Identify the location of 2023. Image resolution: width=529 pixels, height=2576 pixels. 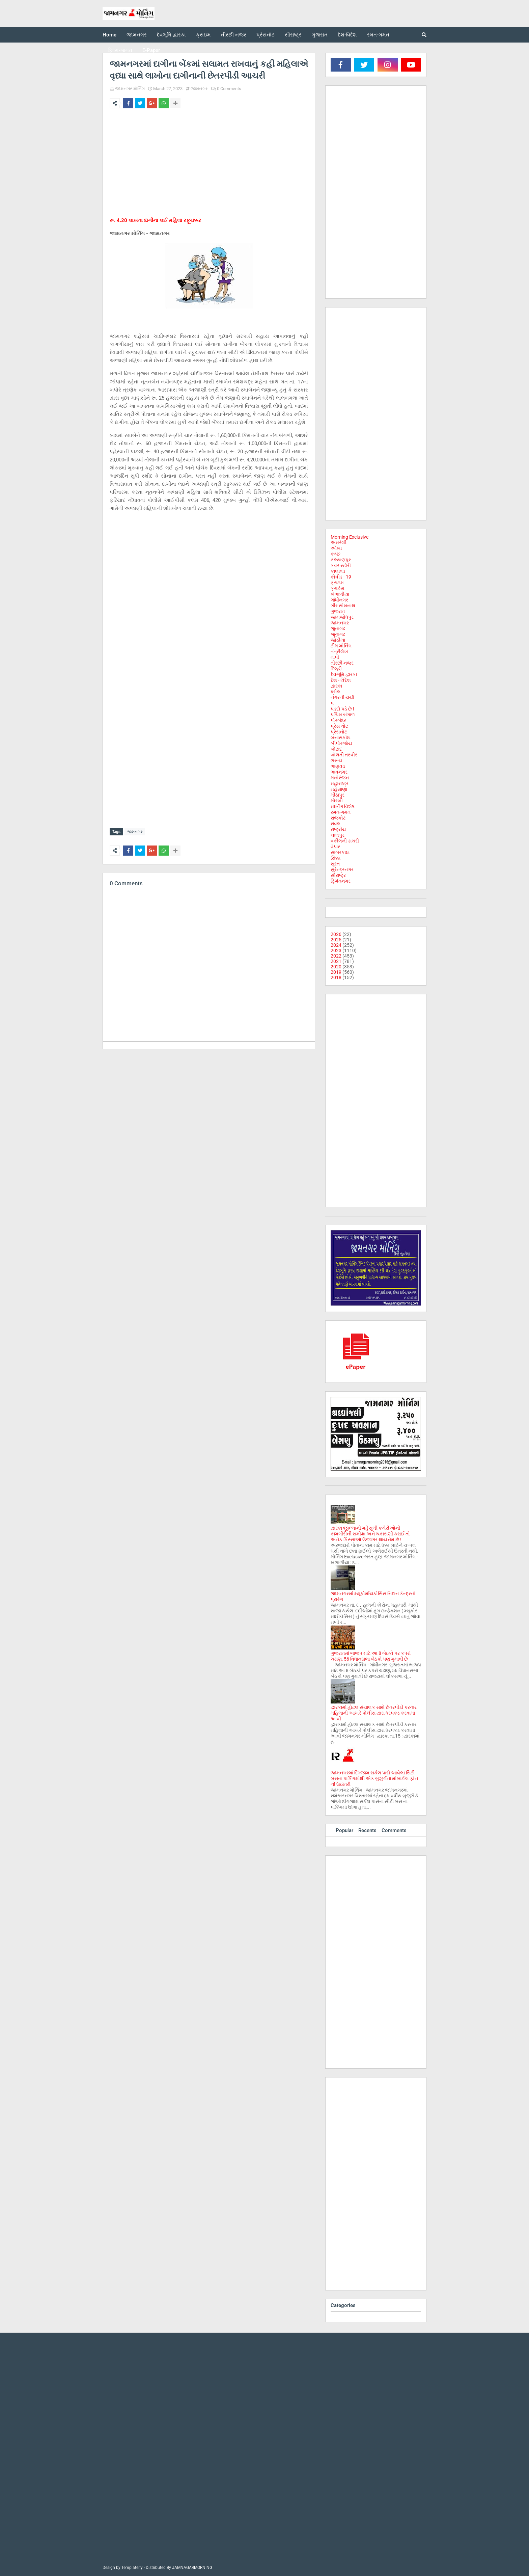
(336, 950).